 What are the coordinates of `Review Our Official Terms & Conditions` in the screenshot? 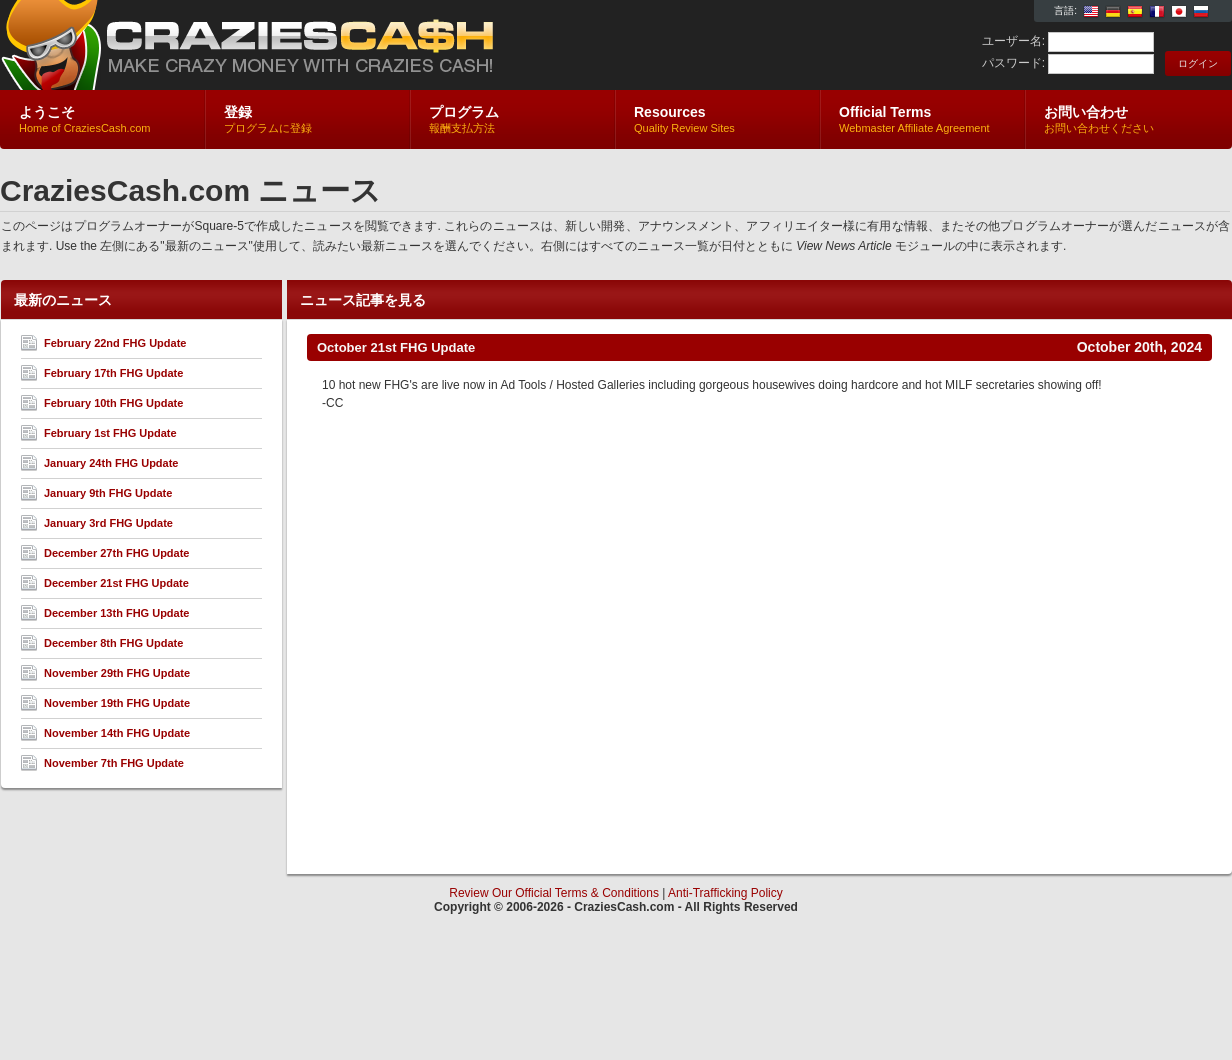 It's located at (554, 893).